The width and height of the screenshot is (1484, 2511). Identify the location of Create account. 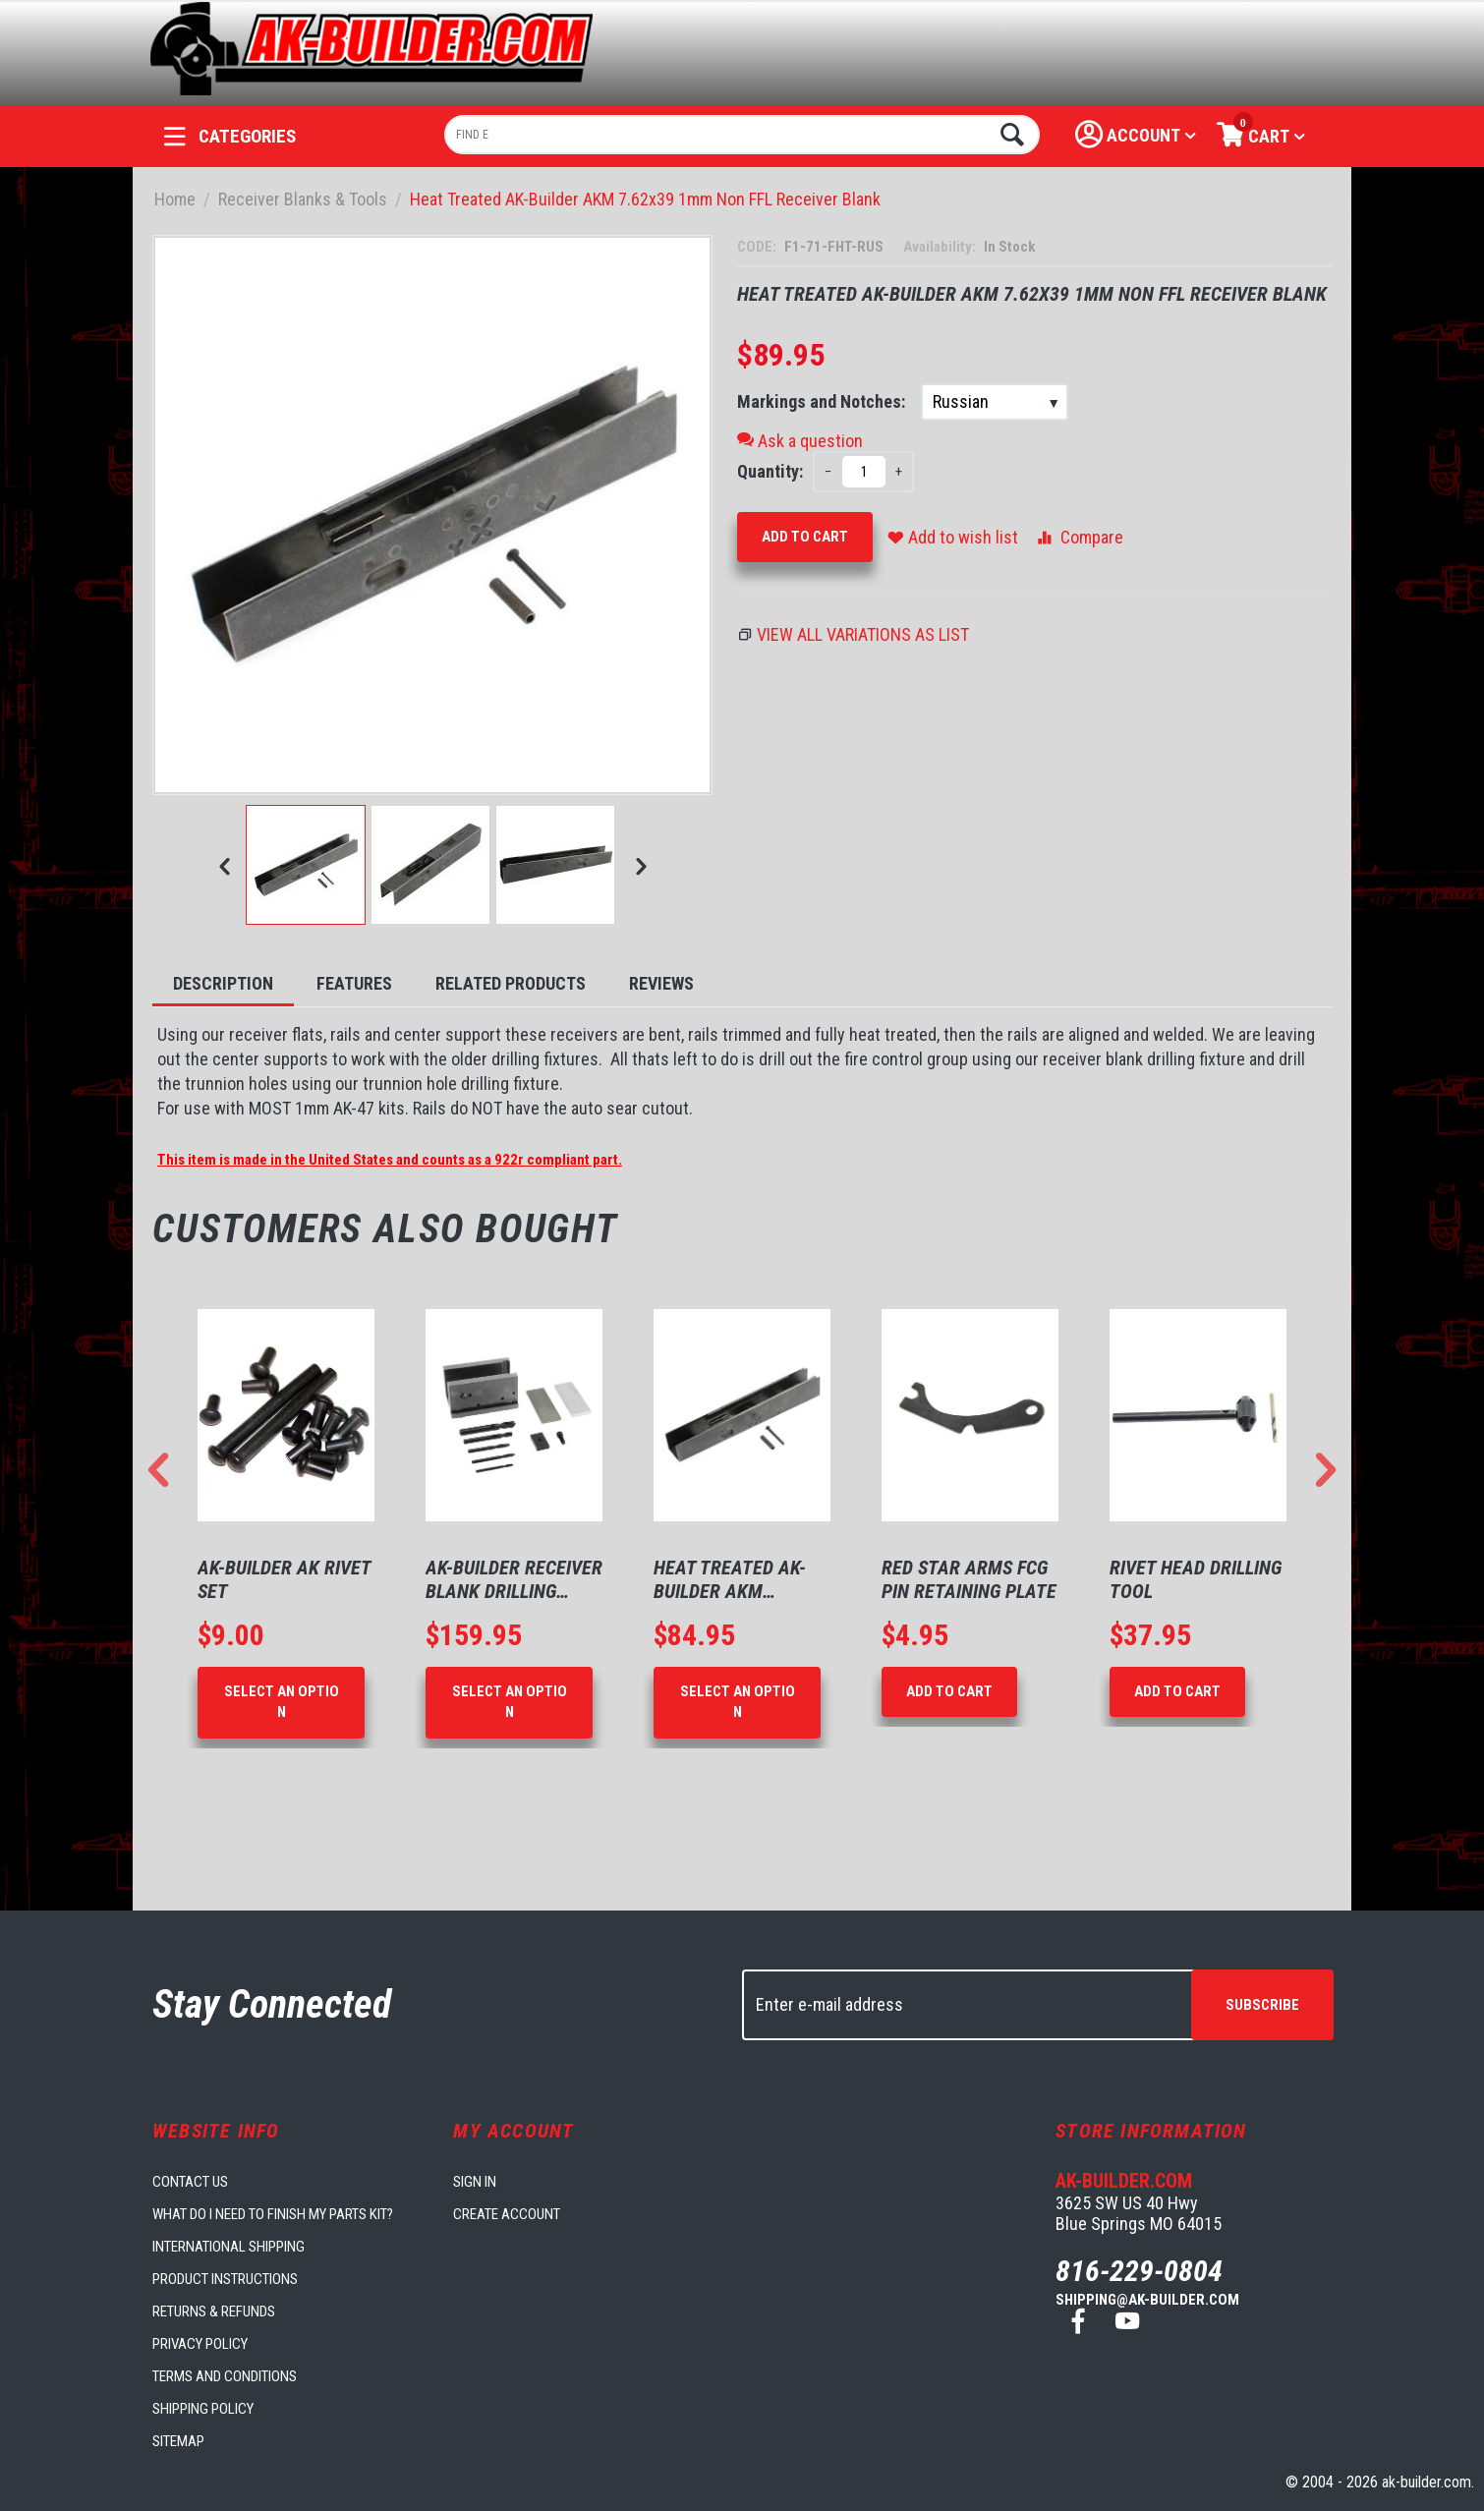
(506, 2214).